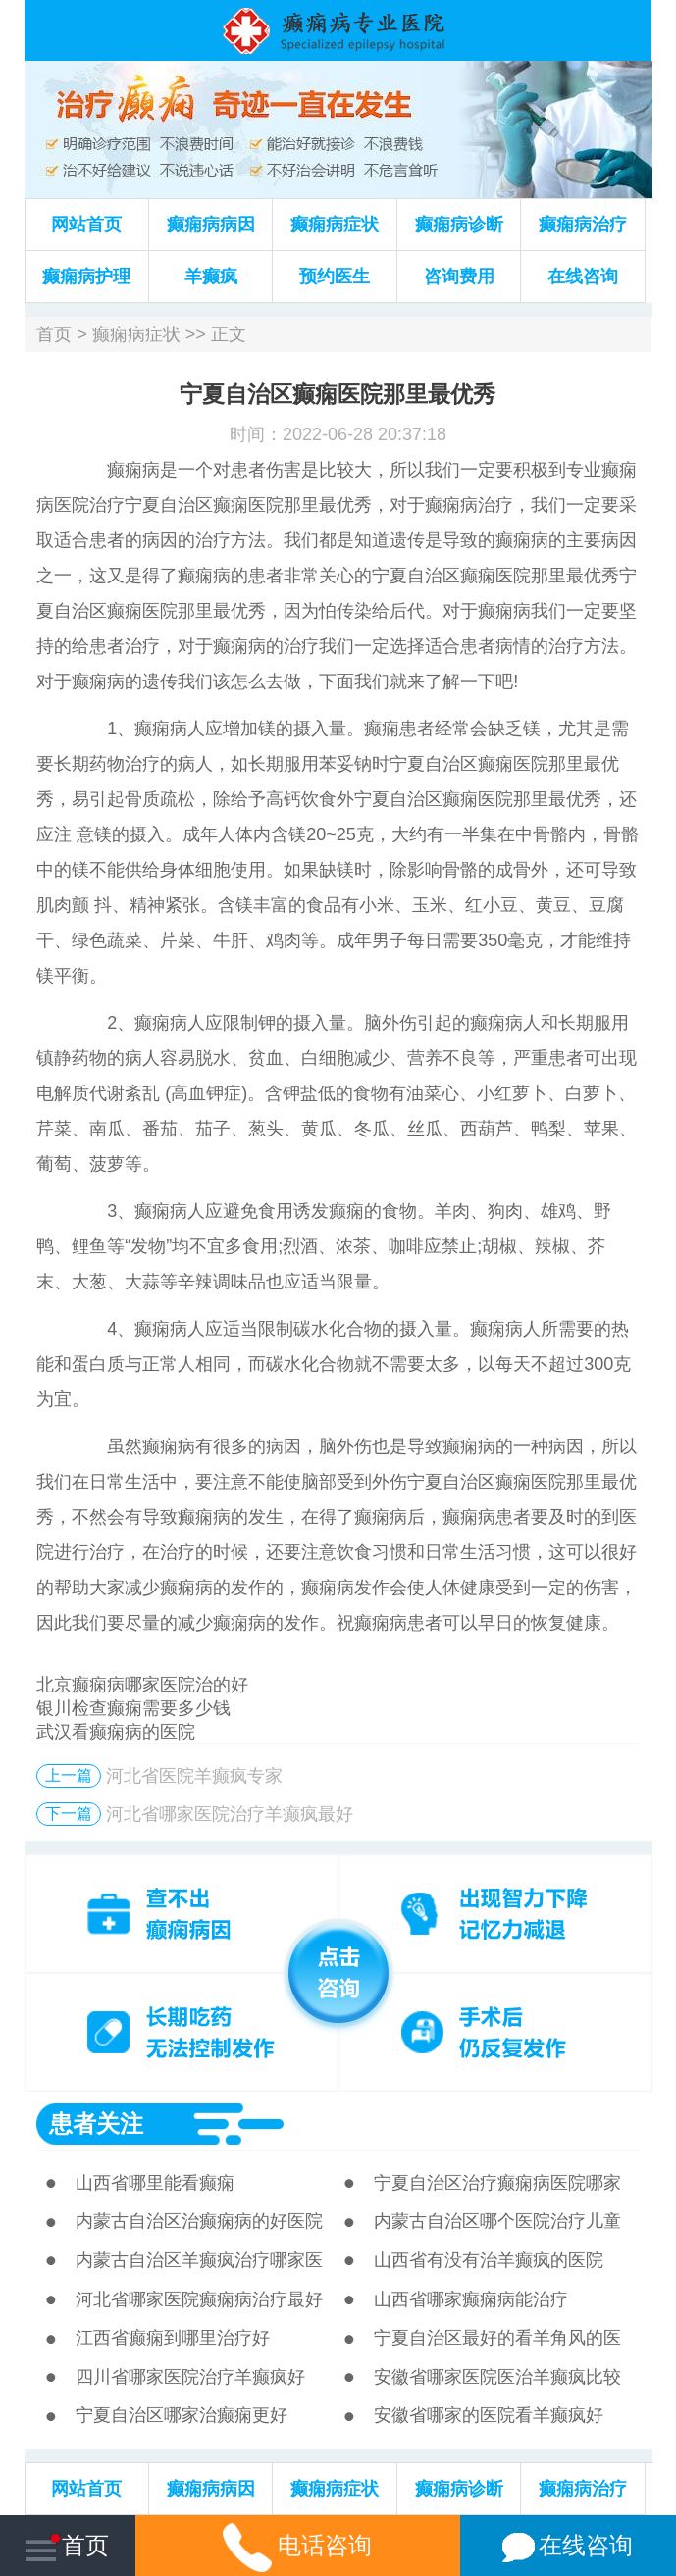 The height and width of the screenshot is (2576, 676). I want to click on 安徽省哪家的医院看羊癫疯好, so click(488, 2415).